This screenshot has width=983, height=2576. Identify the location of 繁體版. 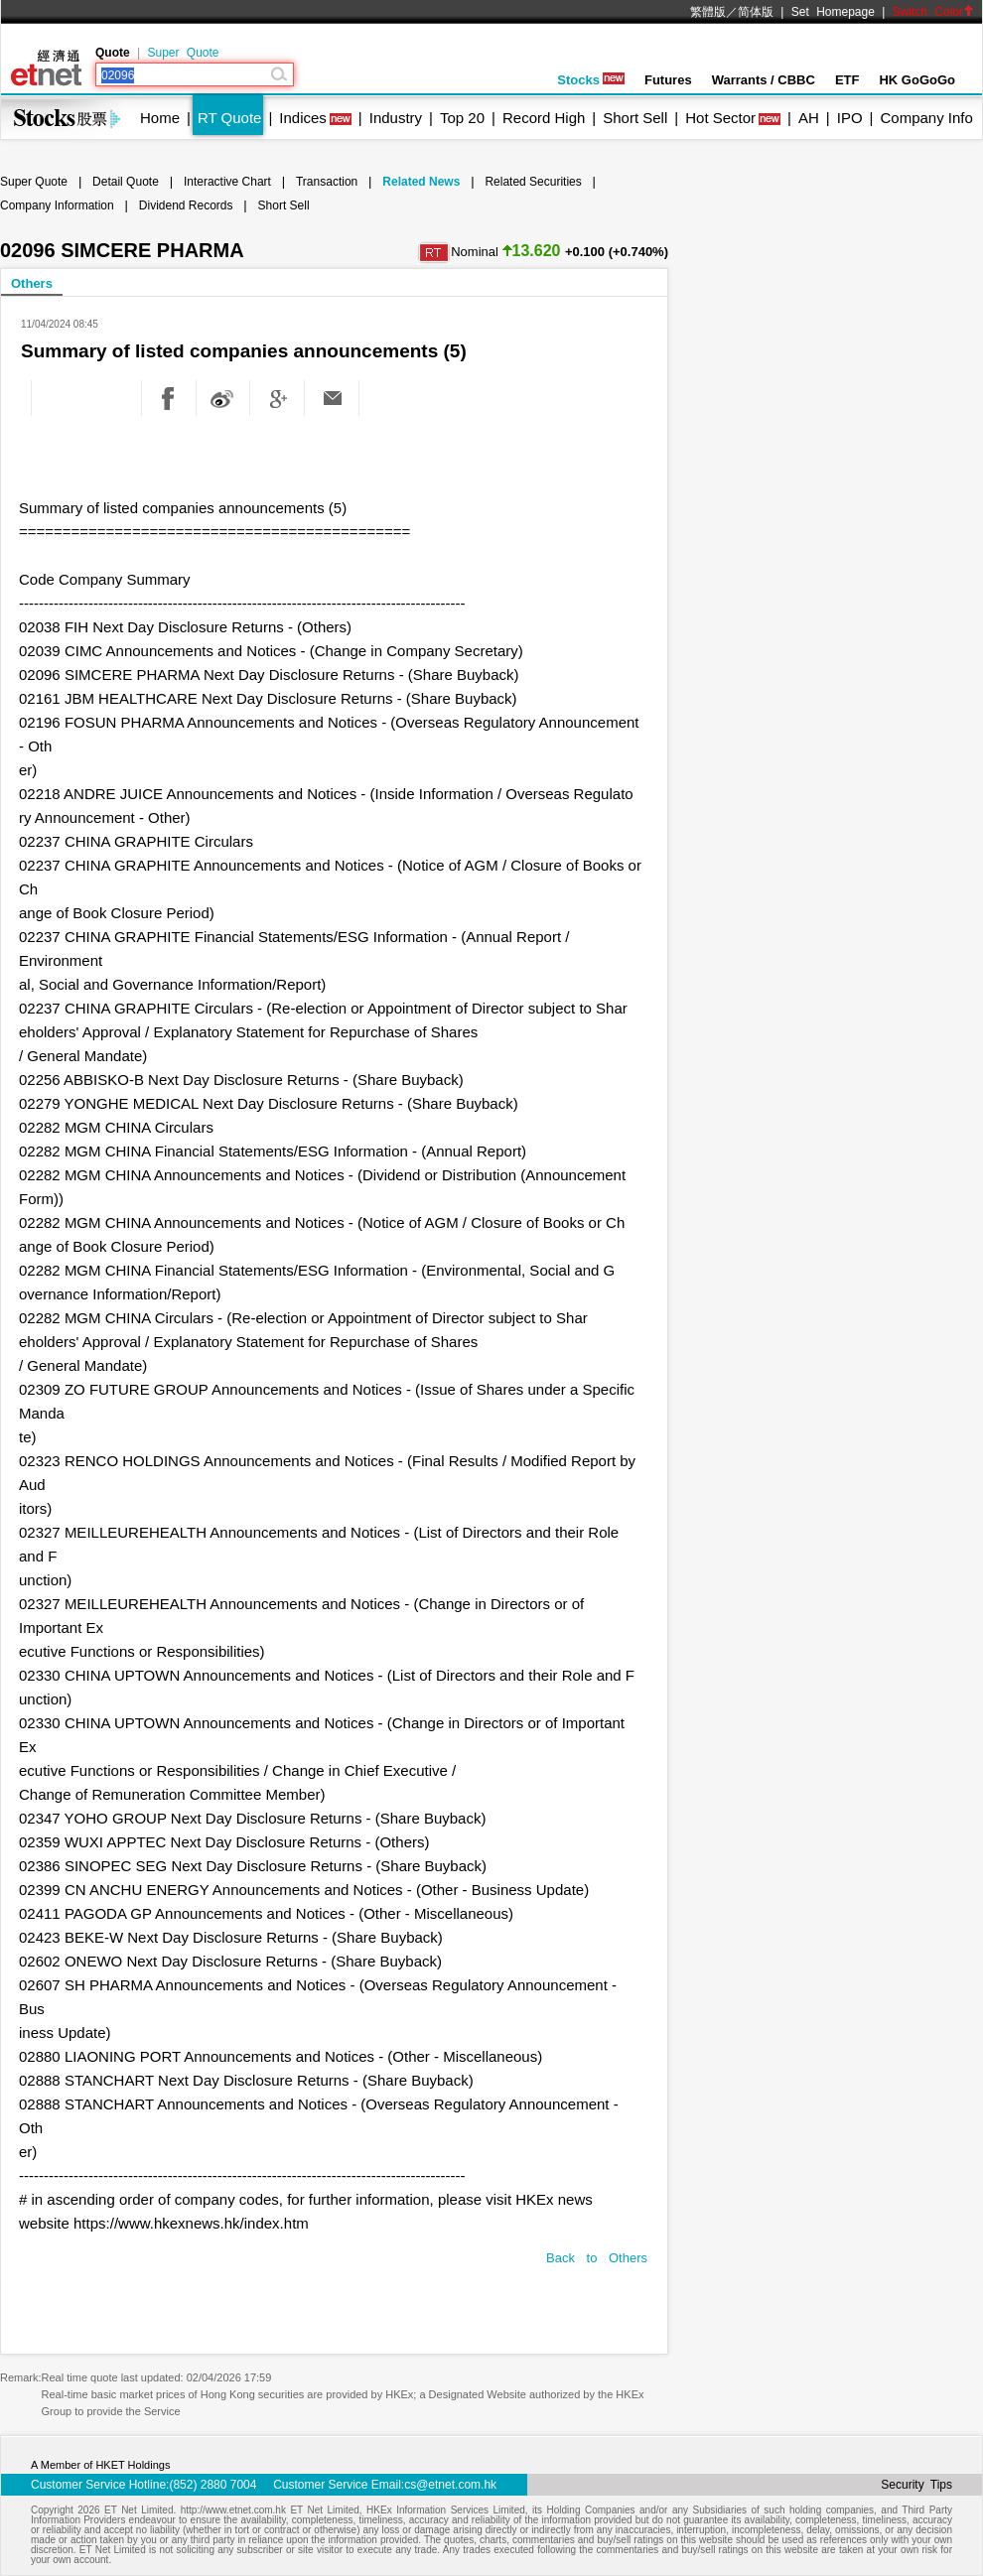
(708, 12).